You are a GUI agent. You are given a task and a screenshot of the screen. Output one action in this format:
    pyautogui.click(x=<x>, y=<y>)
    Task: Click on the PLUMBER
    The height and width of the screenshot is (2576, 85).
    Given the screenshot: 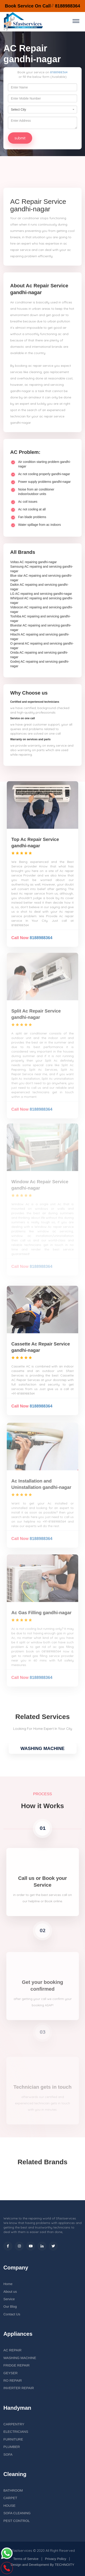 What is the action you would take?
    pyautogui.click(x=11, y=2447)
    